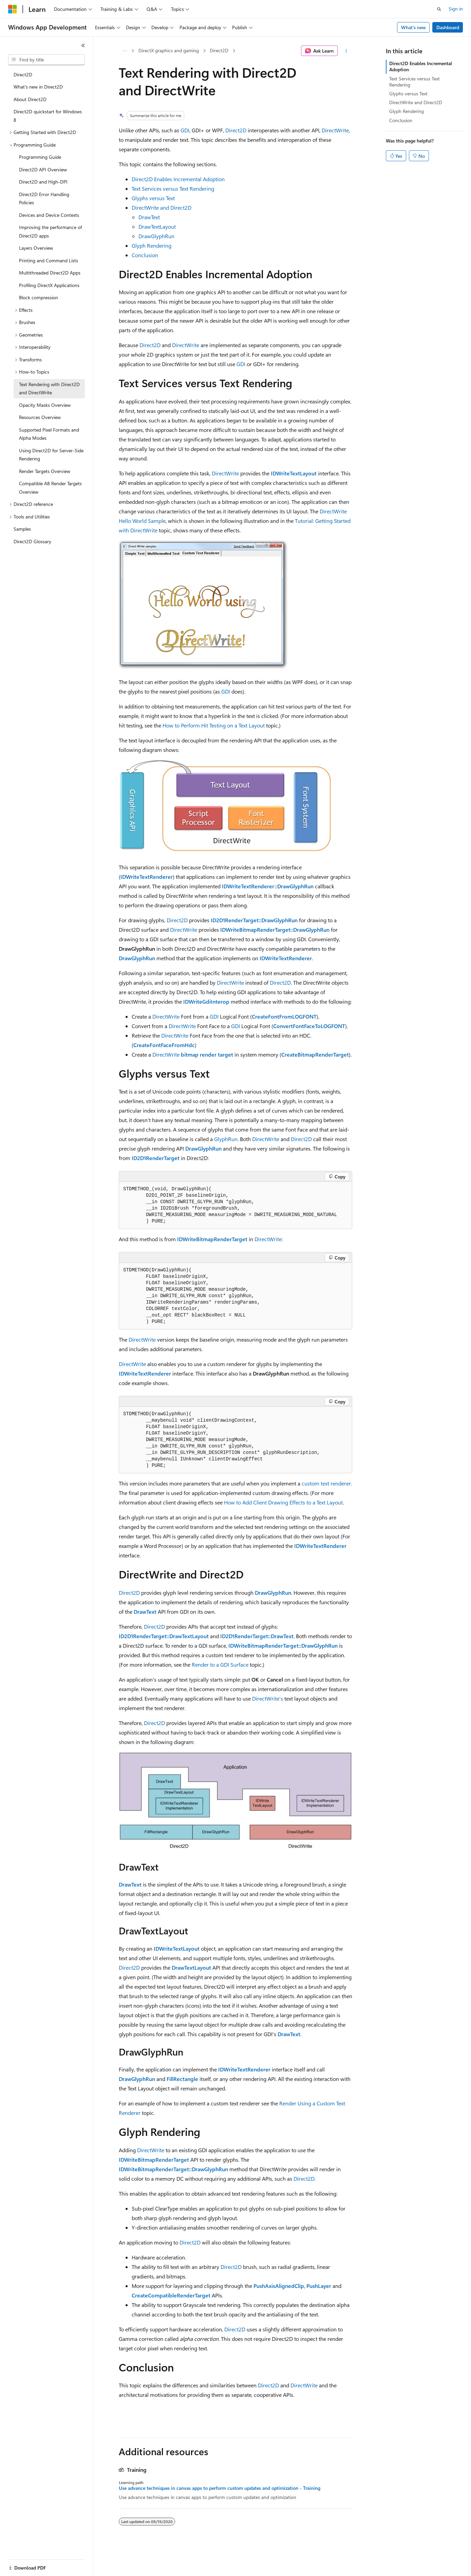  What do you see at coordinates (44, 198) in the screenshot?
I see `Direct2D Error Handling Policies [treeitem]` at bounding box center [44, 198].